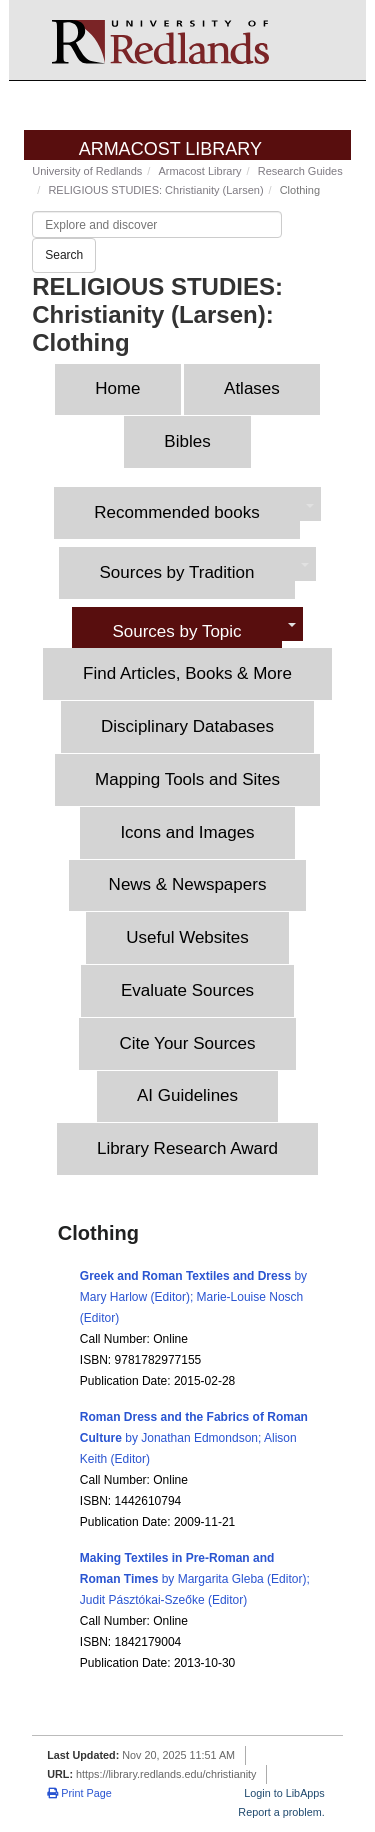 This screenshot has width=375, height=1832. Describe the element at coordinates (155, 190) in the screenshot. I see `RELIGIOUS STUDIES: Christianity (Larsen)` at that location.